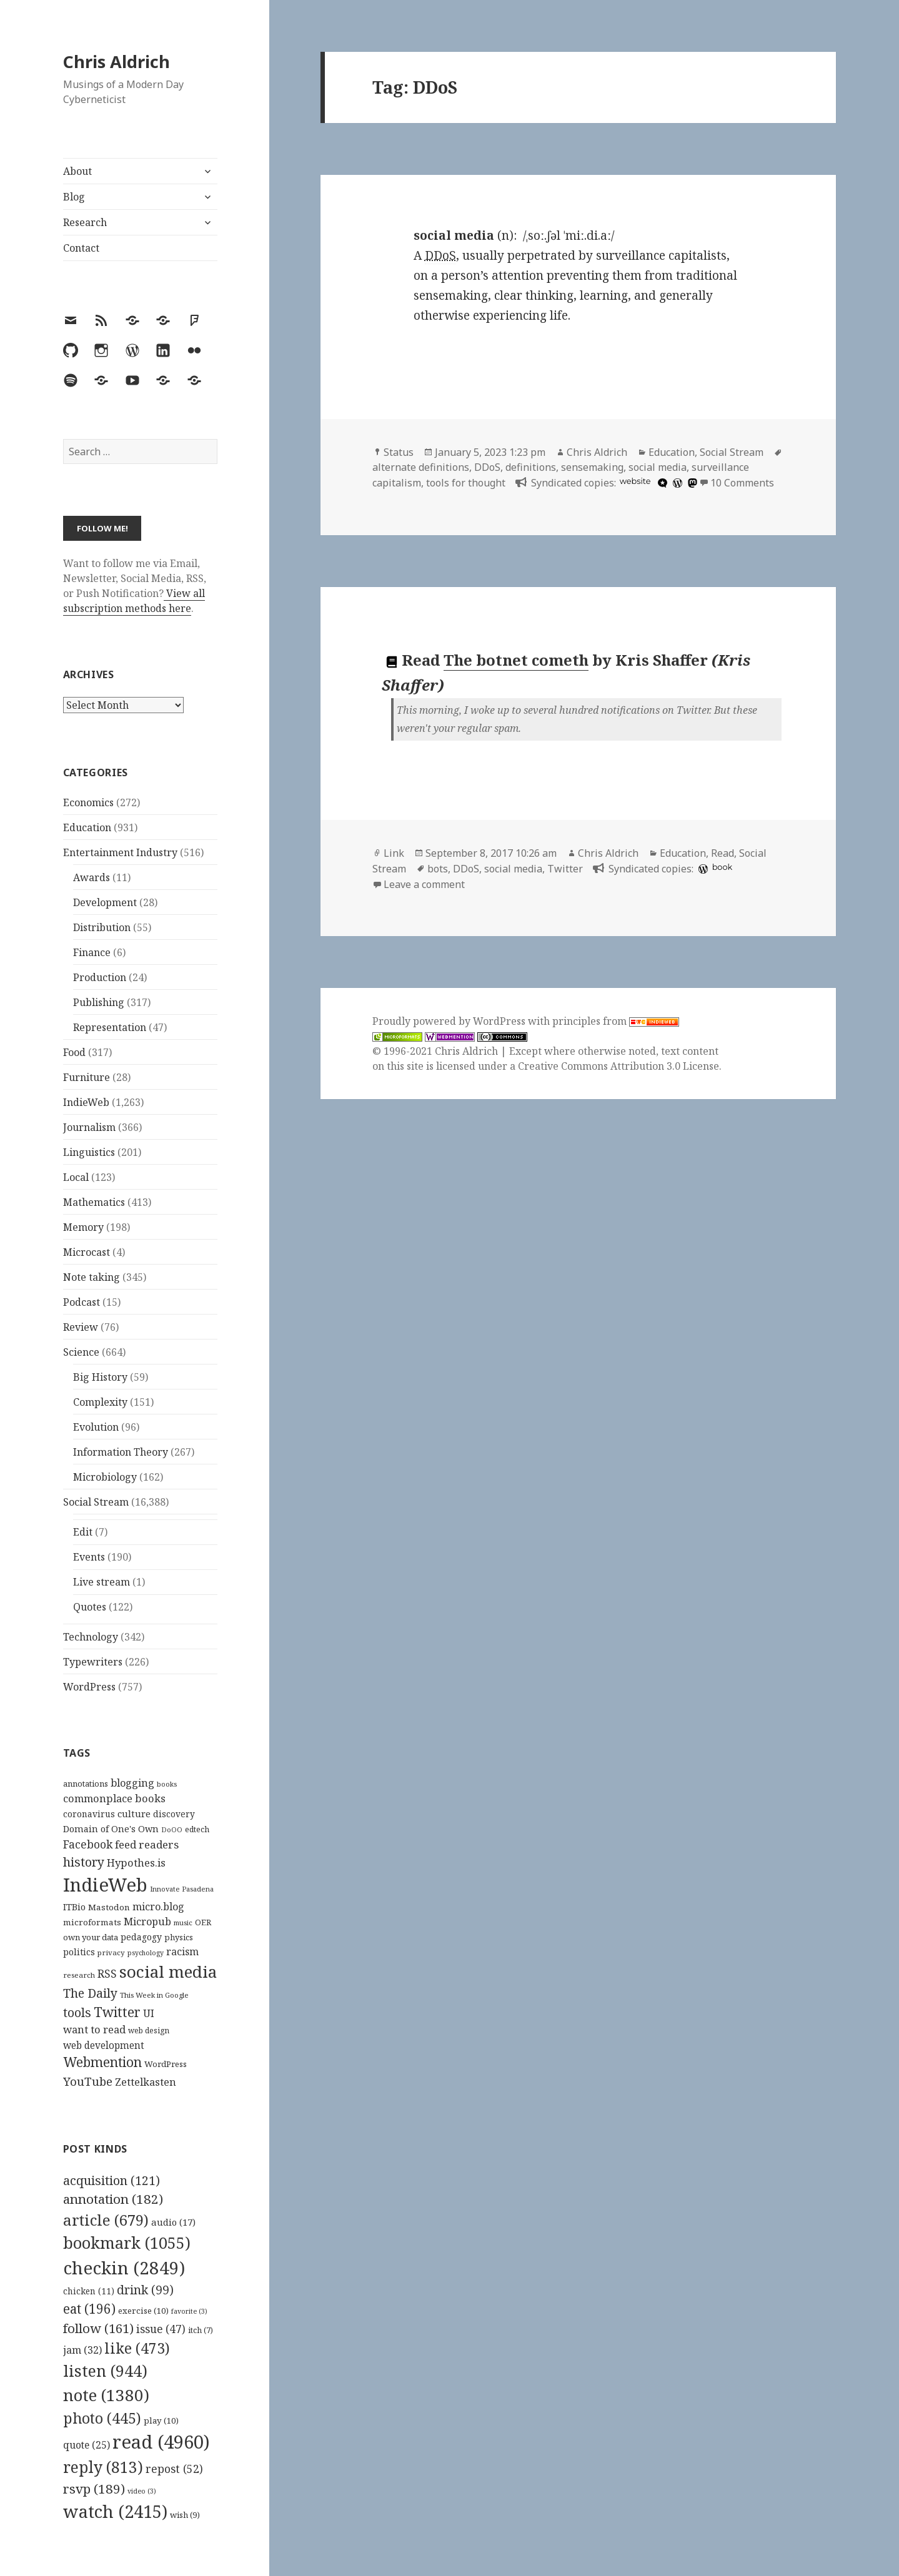 Image resolution: width=899 pixels, height=2576 pixels. Describe the element at coordinates (115, 2511) in the screenshot. I see `watch [watch (2,415 items)]` at that location.